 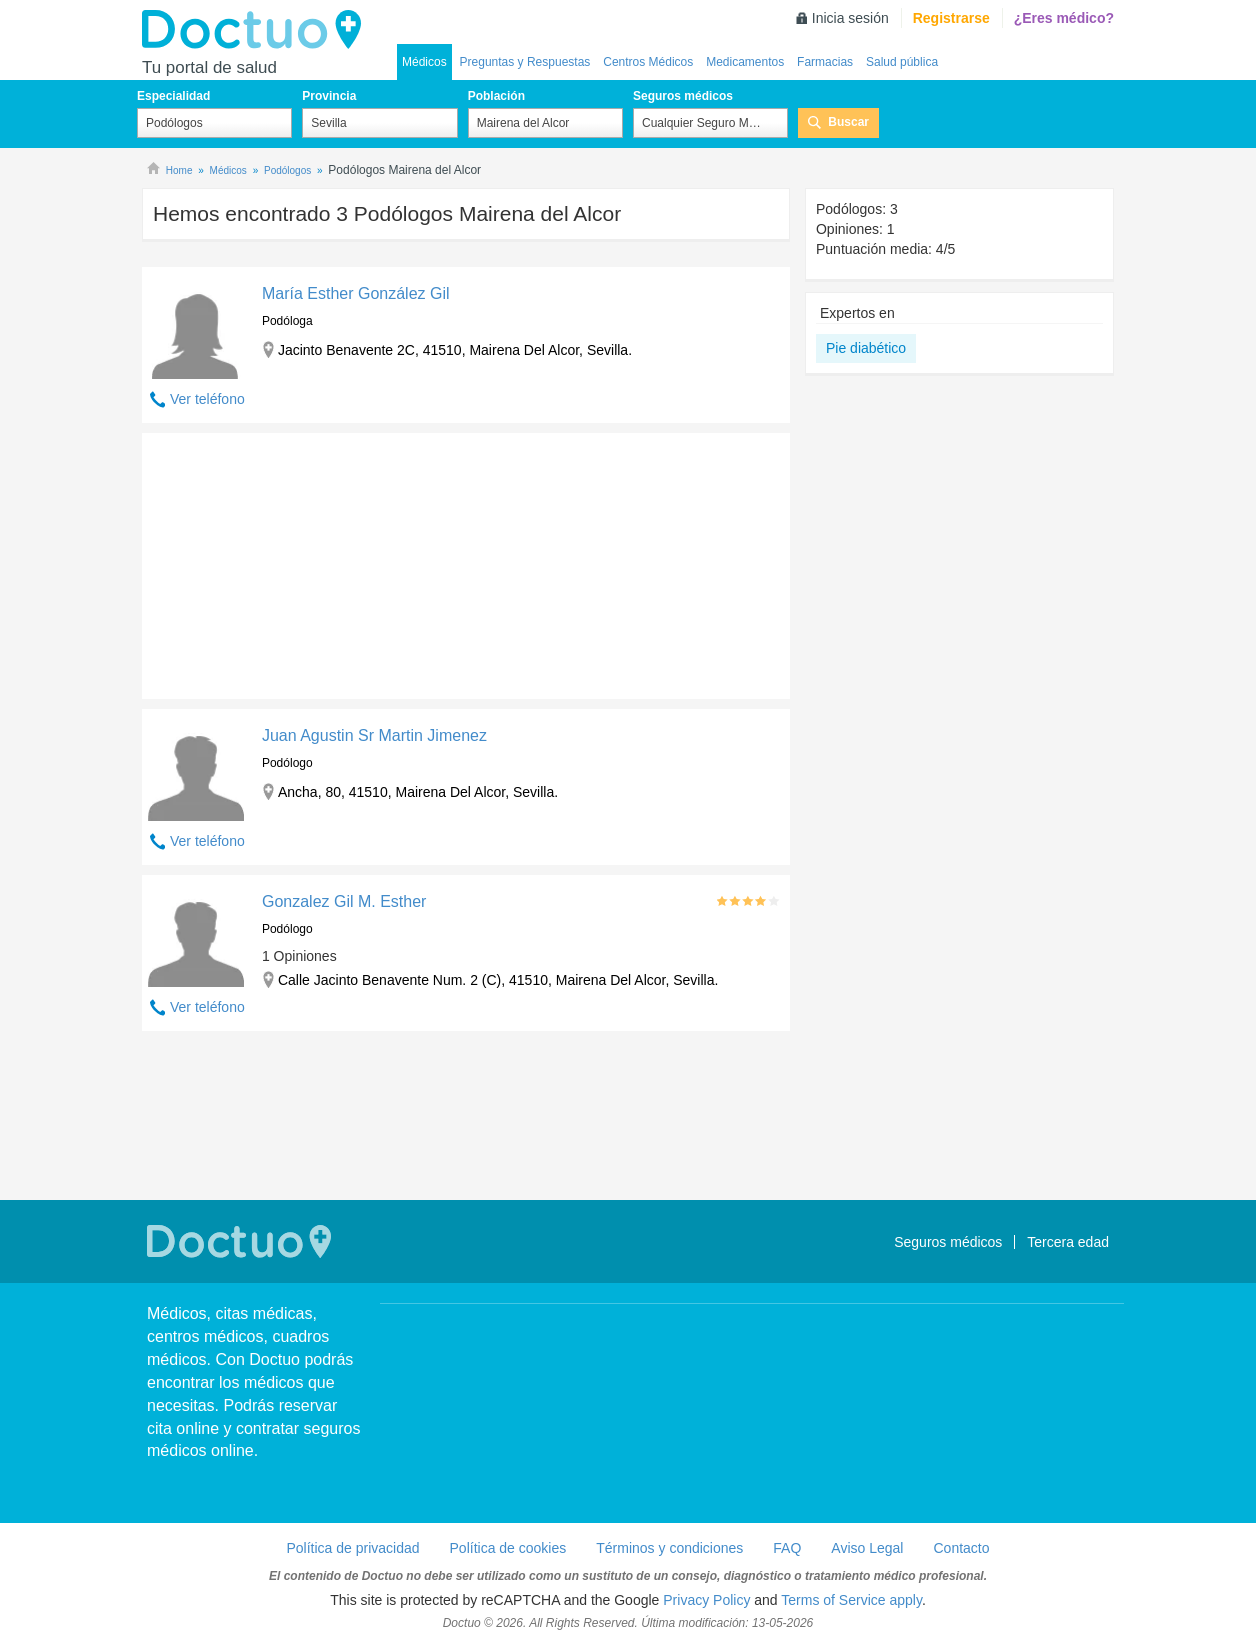 I want to click on Ver teléfono, so click(x=207, y=399).